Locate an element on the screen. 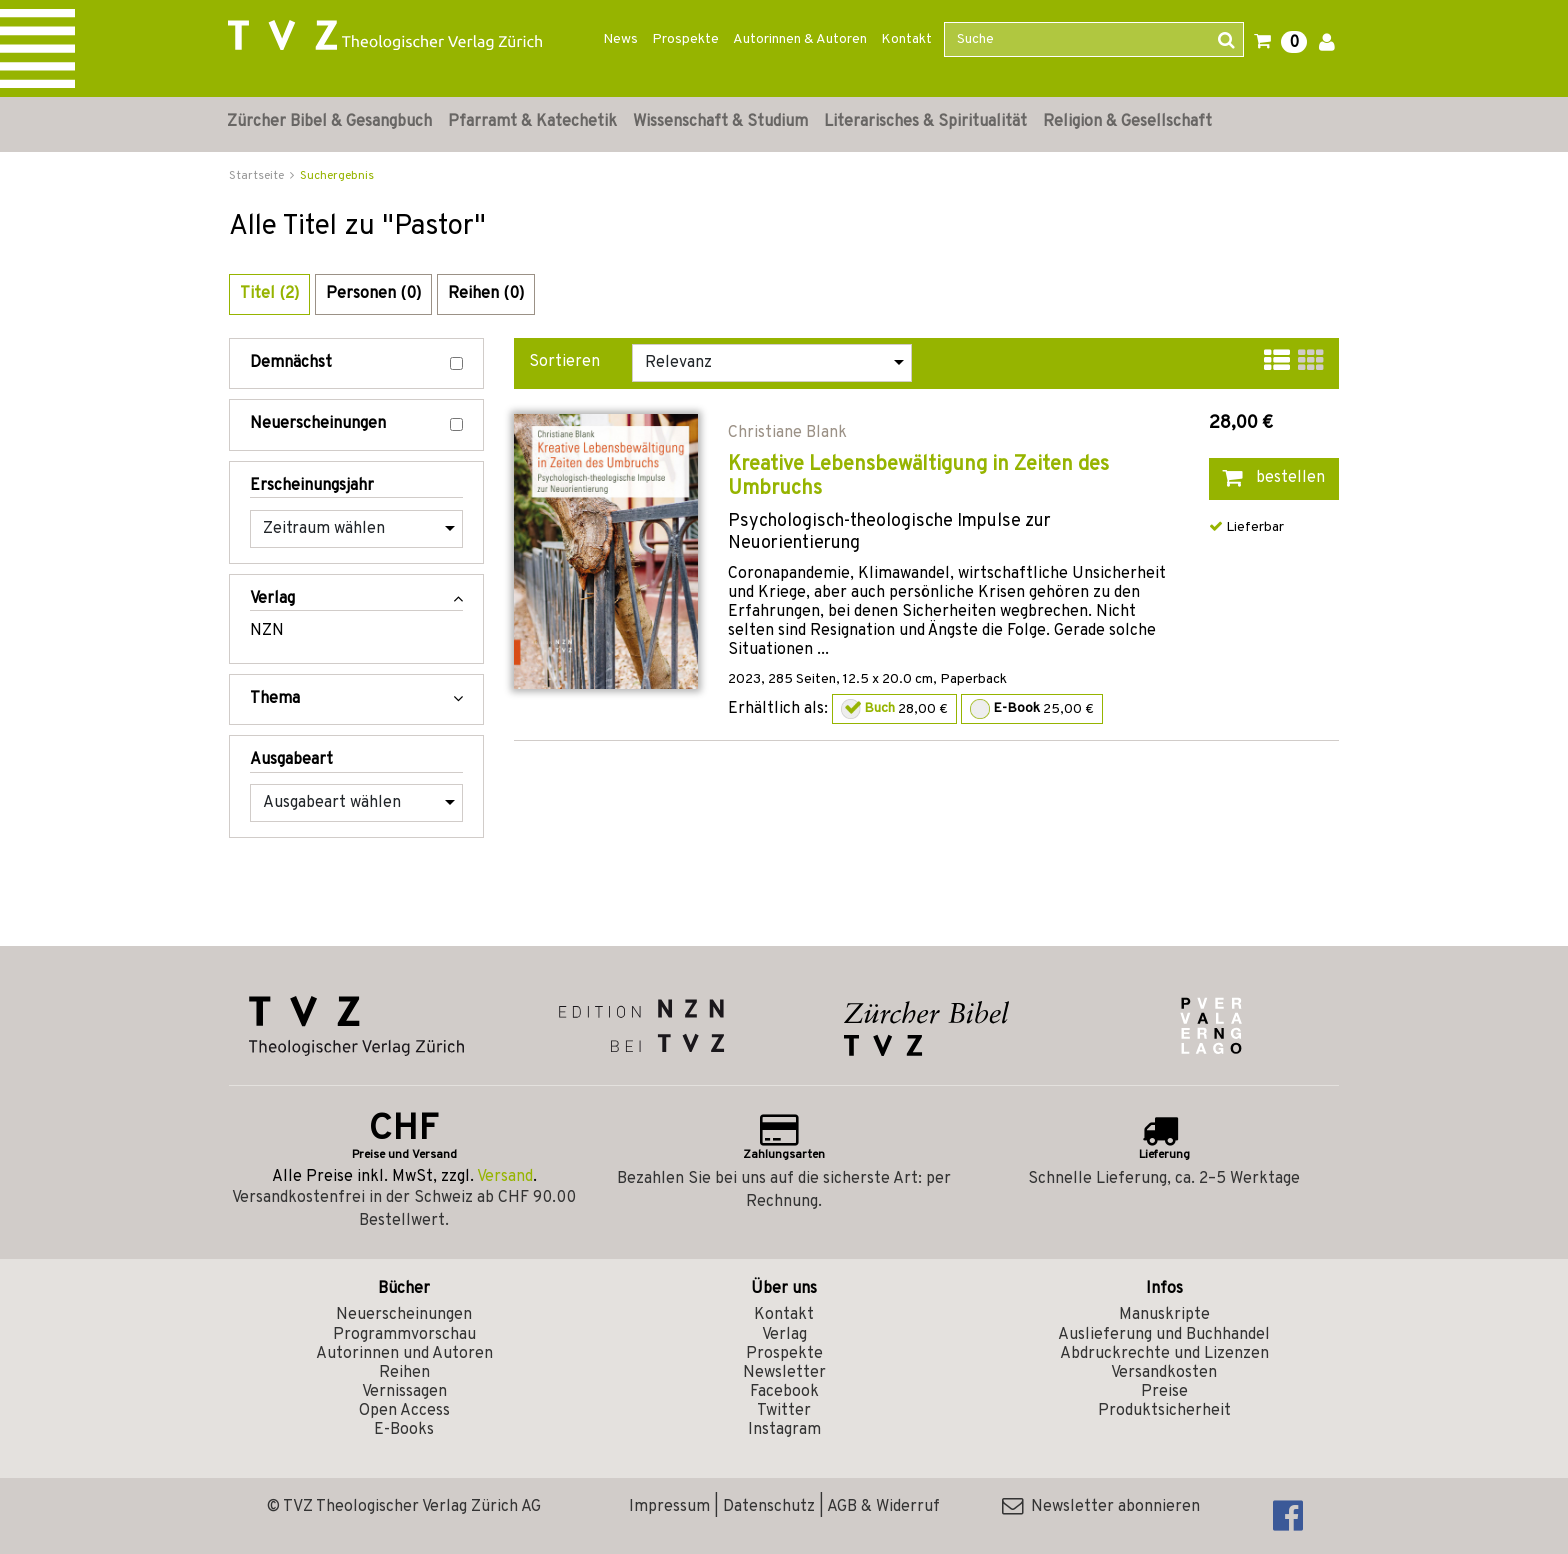 This screenshot has height=1554, width=1568. E-Books is located at coordinates (404, 1430).